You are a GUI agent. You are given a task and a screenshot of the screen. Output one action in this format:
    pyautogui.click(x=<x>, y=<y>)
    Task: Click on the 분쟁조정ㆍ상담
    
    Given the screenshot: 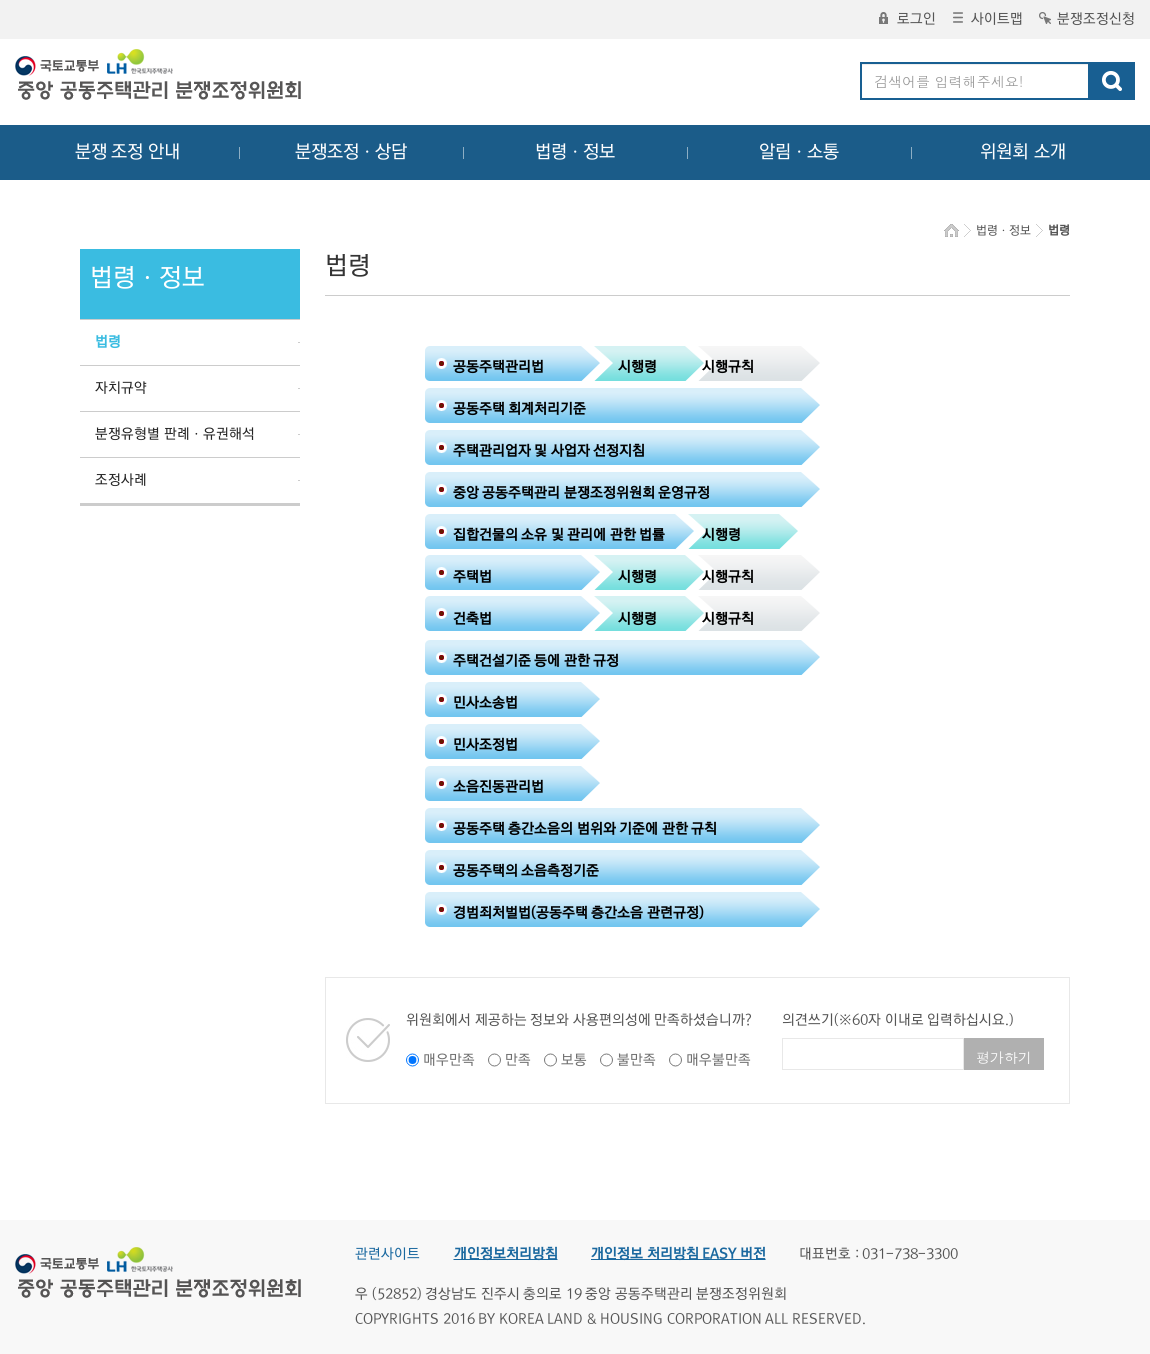 What is the action you would take?
    pyautogui.click(x=351, y=152)
    